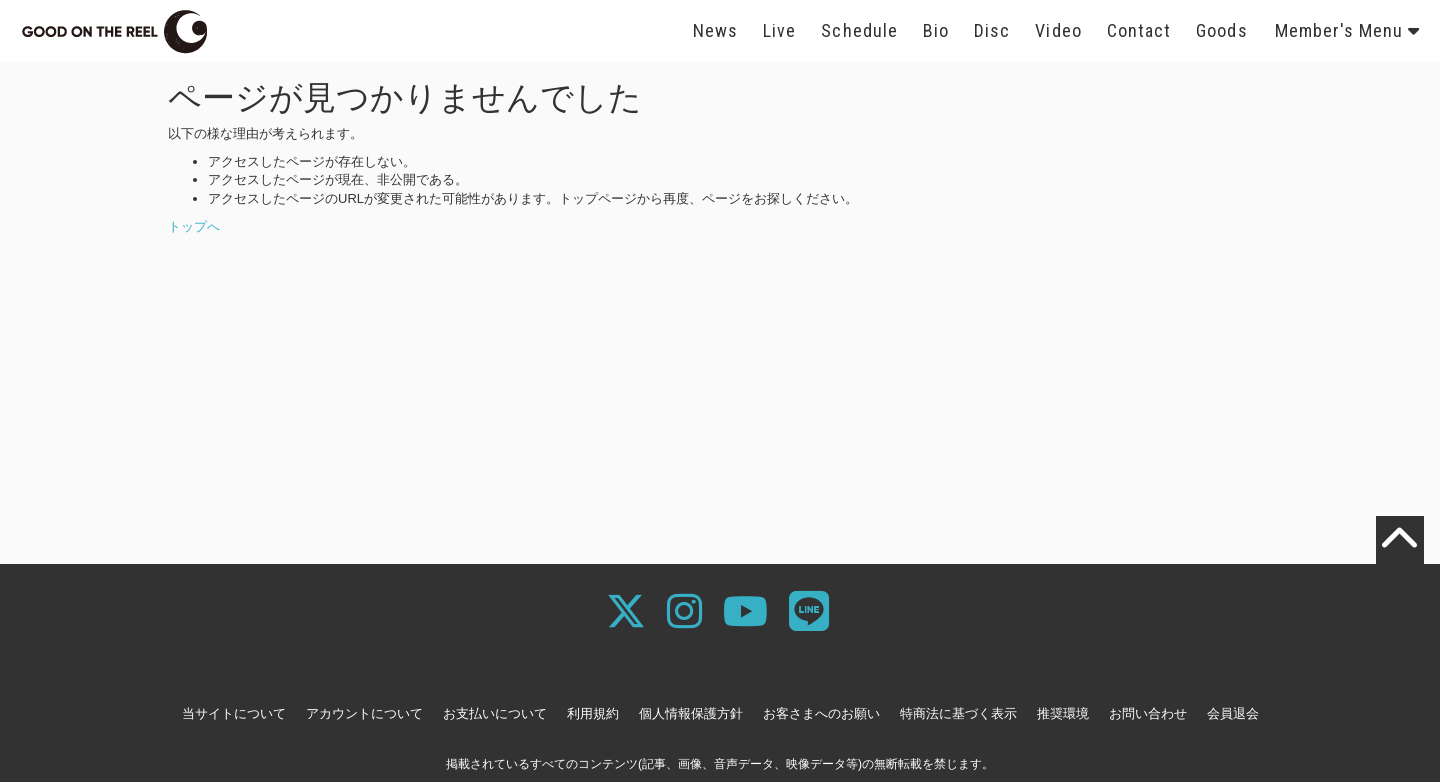 Image resolution: width=1440 pixels, height=782 pixels. Describe the element at coordinates (1148, 713) in the screenshot. I see `お問い合わせ` at that location.